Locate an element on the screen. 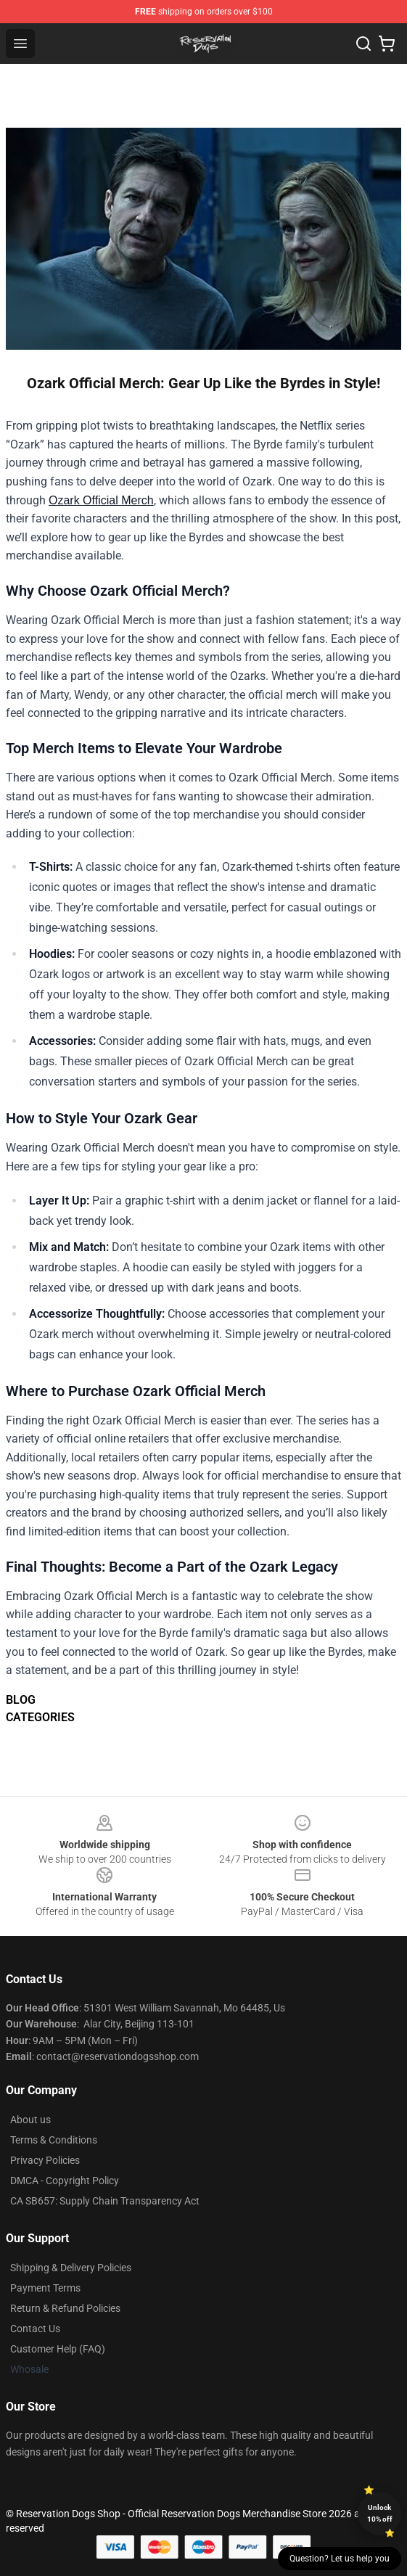 The width and height of the screenshot is (407, 2576). CA SB657: Supply Chain Transparency Act is located at coordinates (105, 2201).